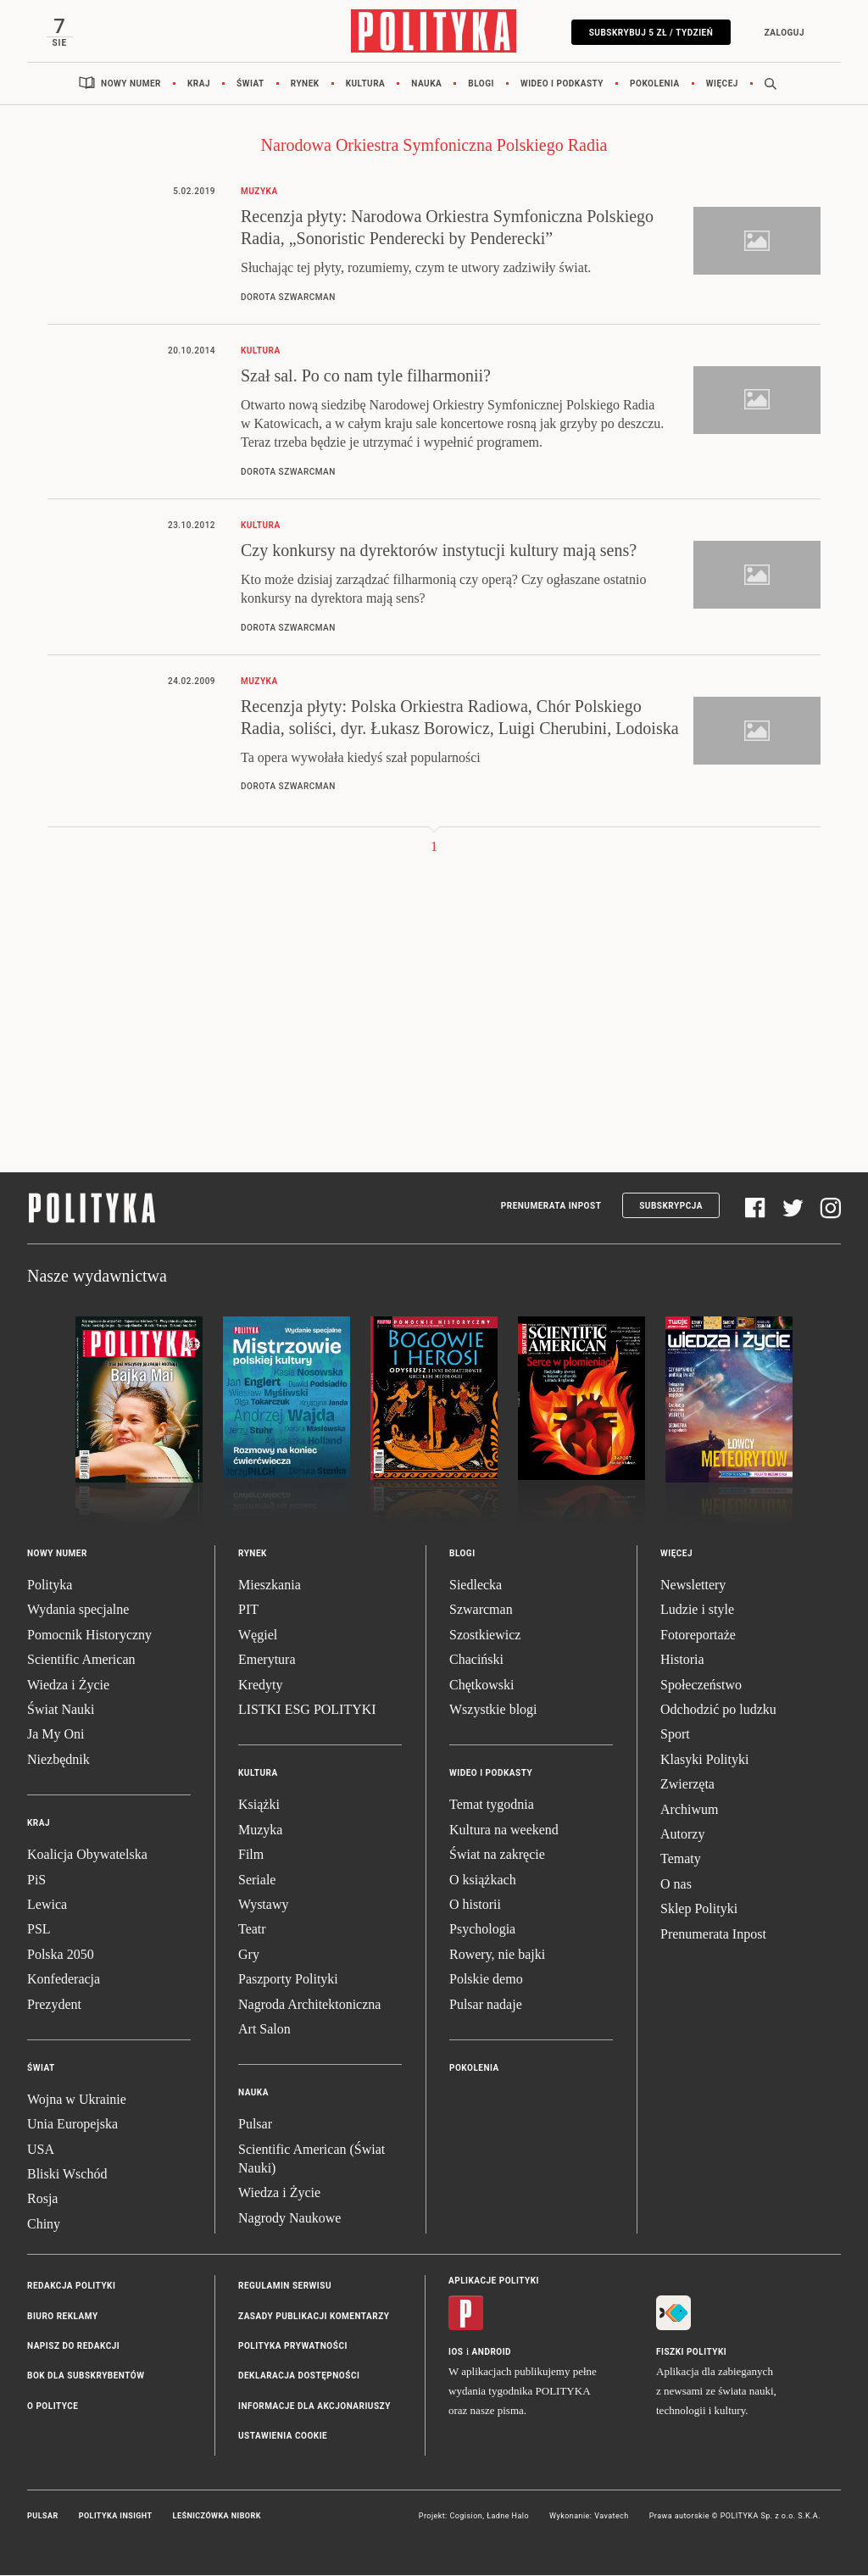  Describe the element at coordinates (486, 1979) in the screenshot. I see `Polskie demo` at that location.